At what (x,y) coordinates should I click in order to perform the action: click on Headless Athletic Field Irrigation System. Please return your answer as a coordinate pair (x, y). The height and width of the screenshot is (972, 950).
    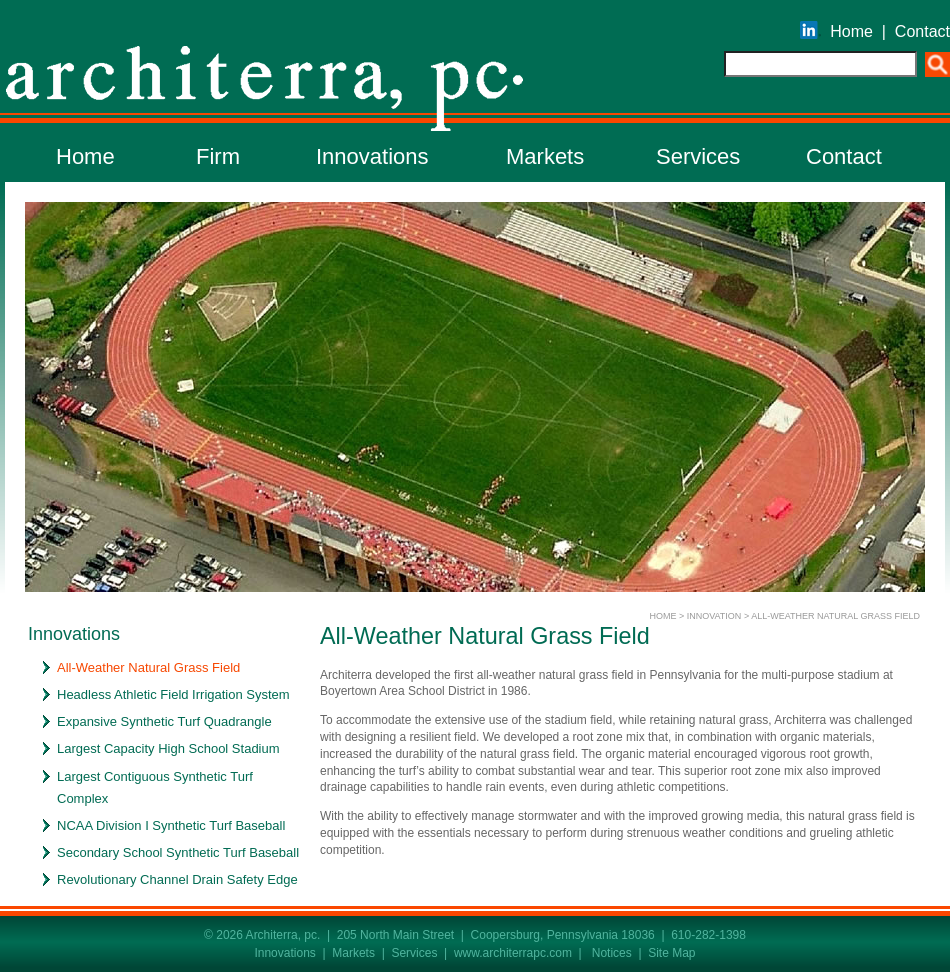
    Looking at the image, I should click on (173, 694).